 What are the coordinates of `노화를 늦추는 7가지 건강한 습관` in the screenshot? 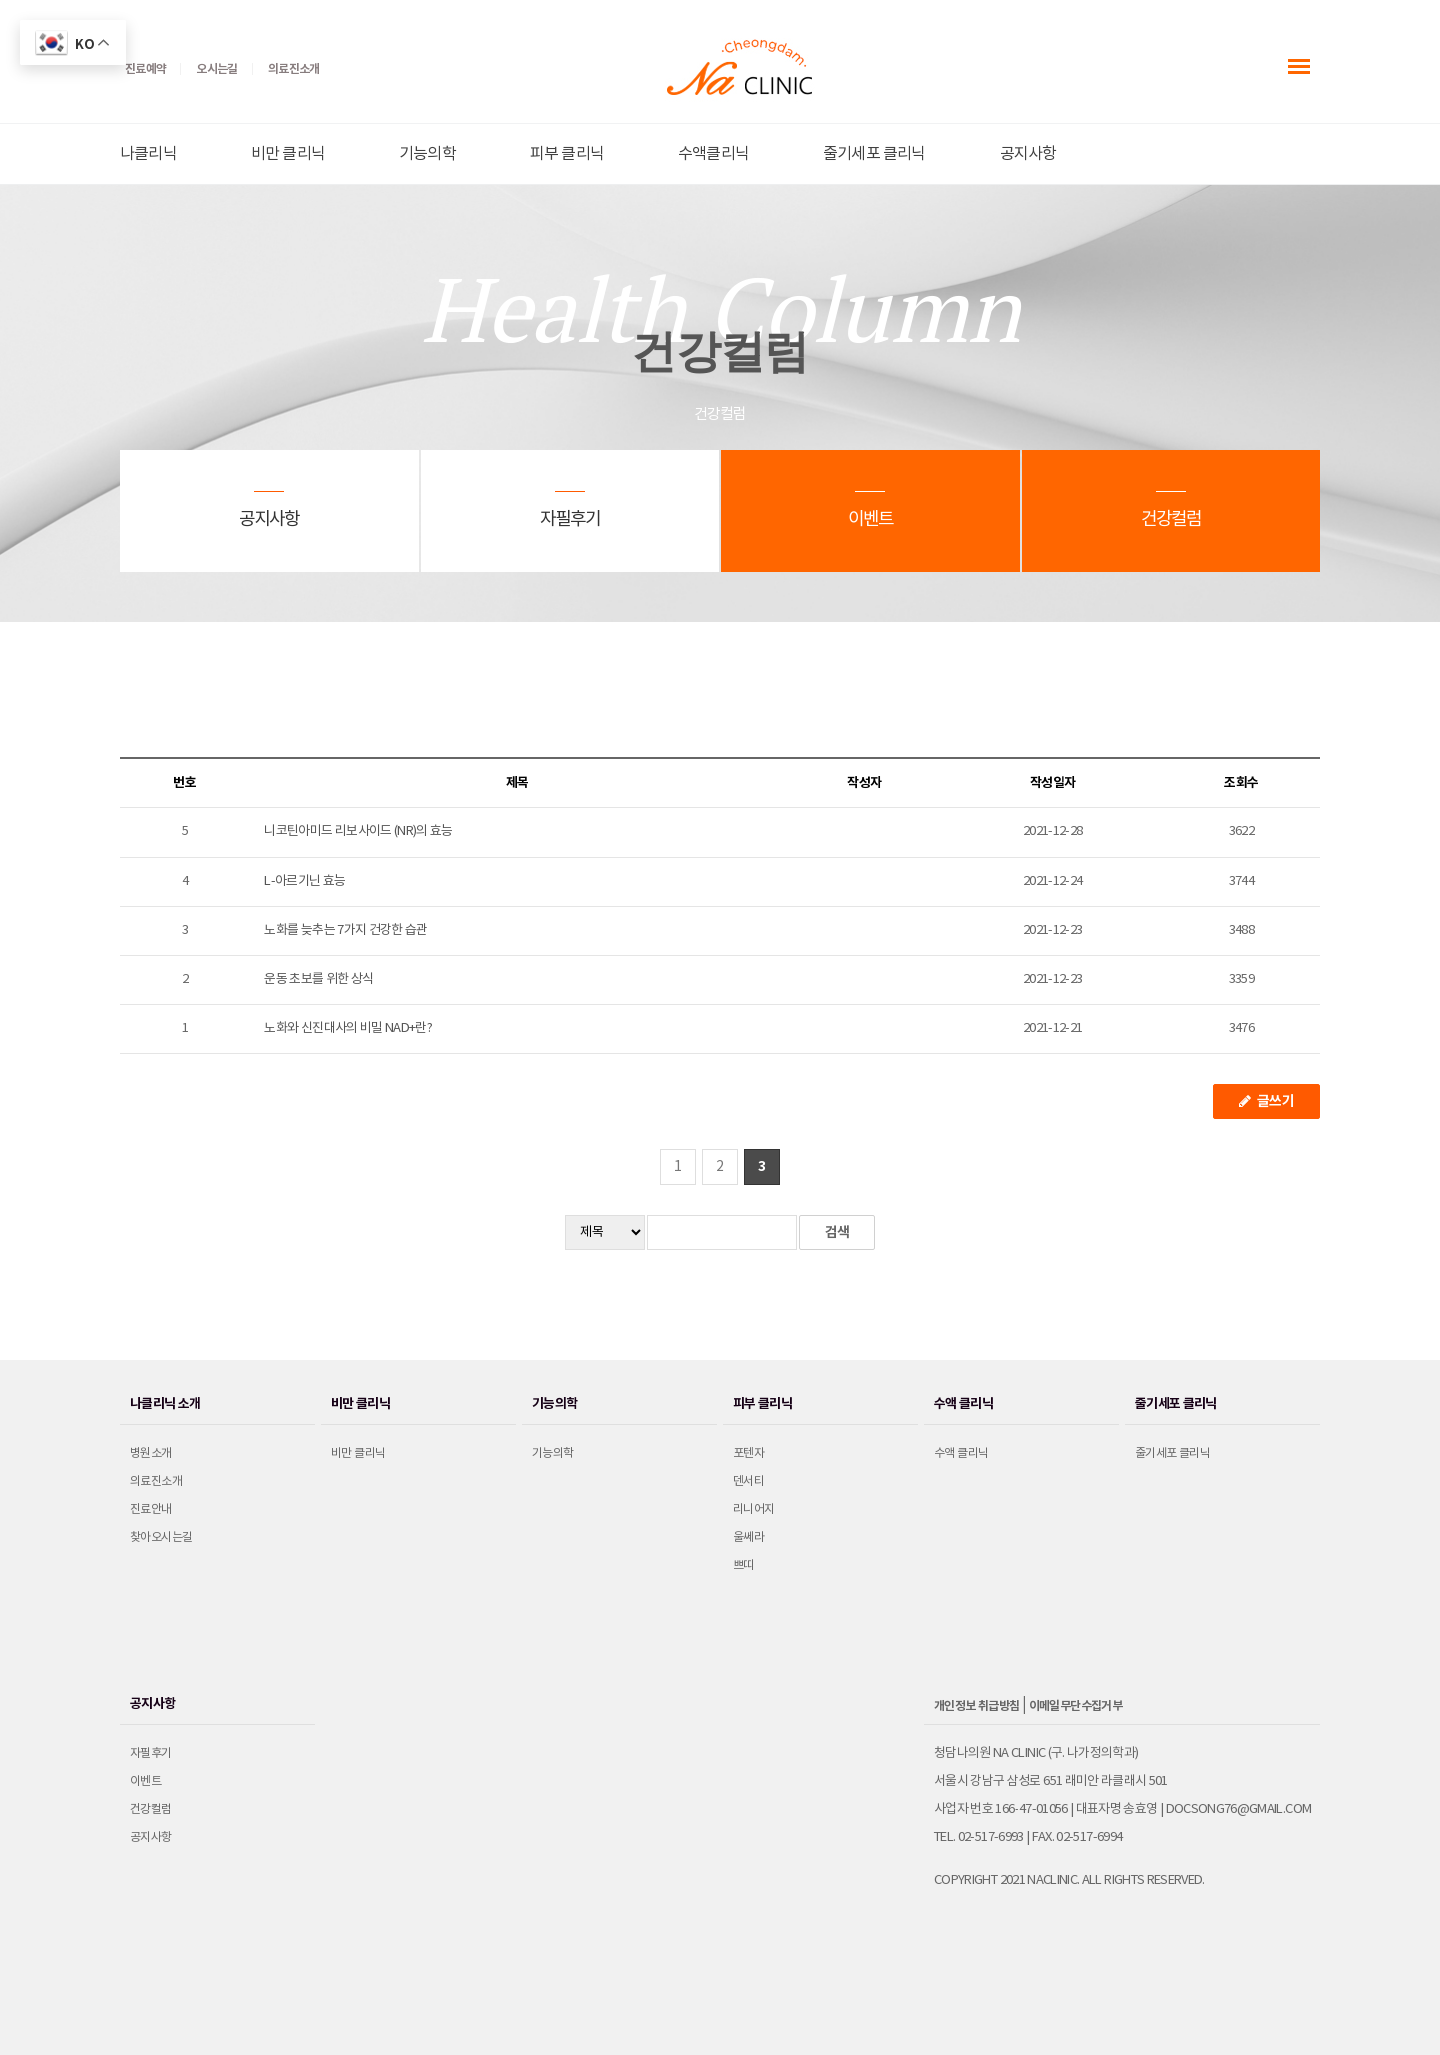 It's located at (345, 930).